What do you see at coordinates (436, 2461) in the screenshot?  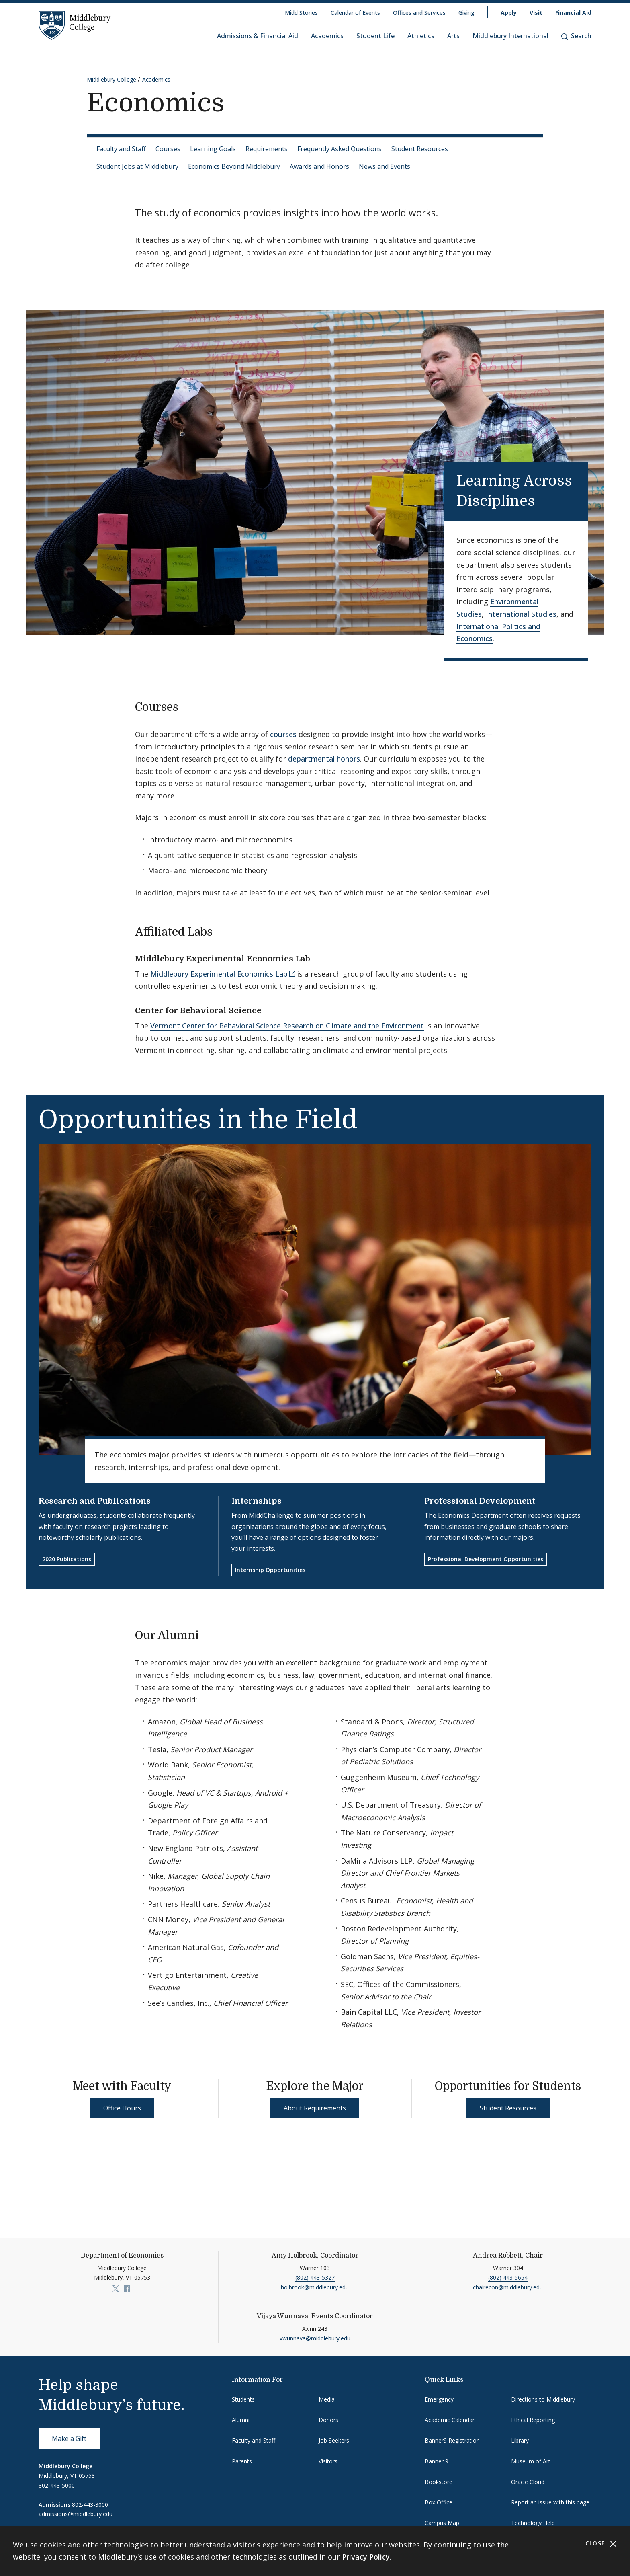 I see `Banner 9` at bounding box center [436, 2461].